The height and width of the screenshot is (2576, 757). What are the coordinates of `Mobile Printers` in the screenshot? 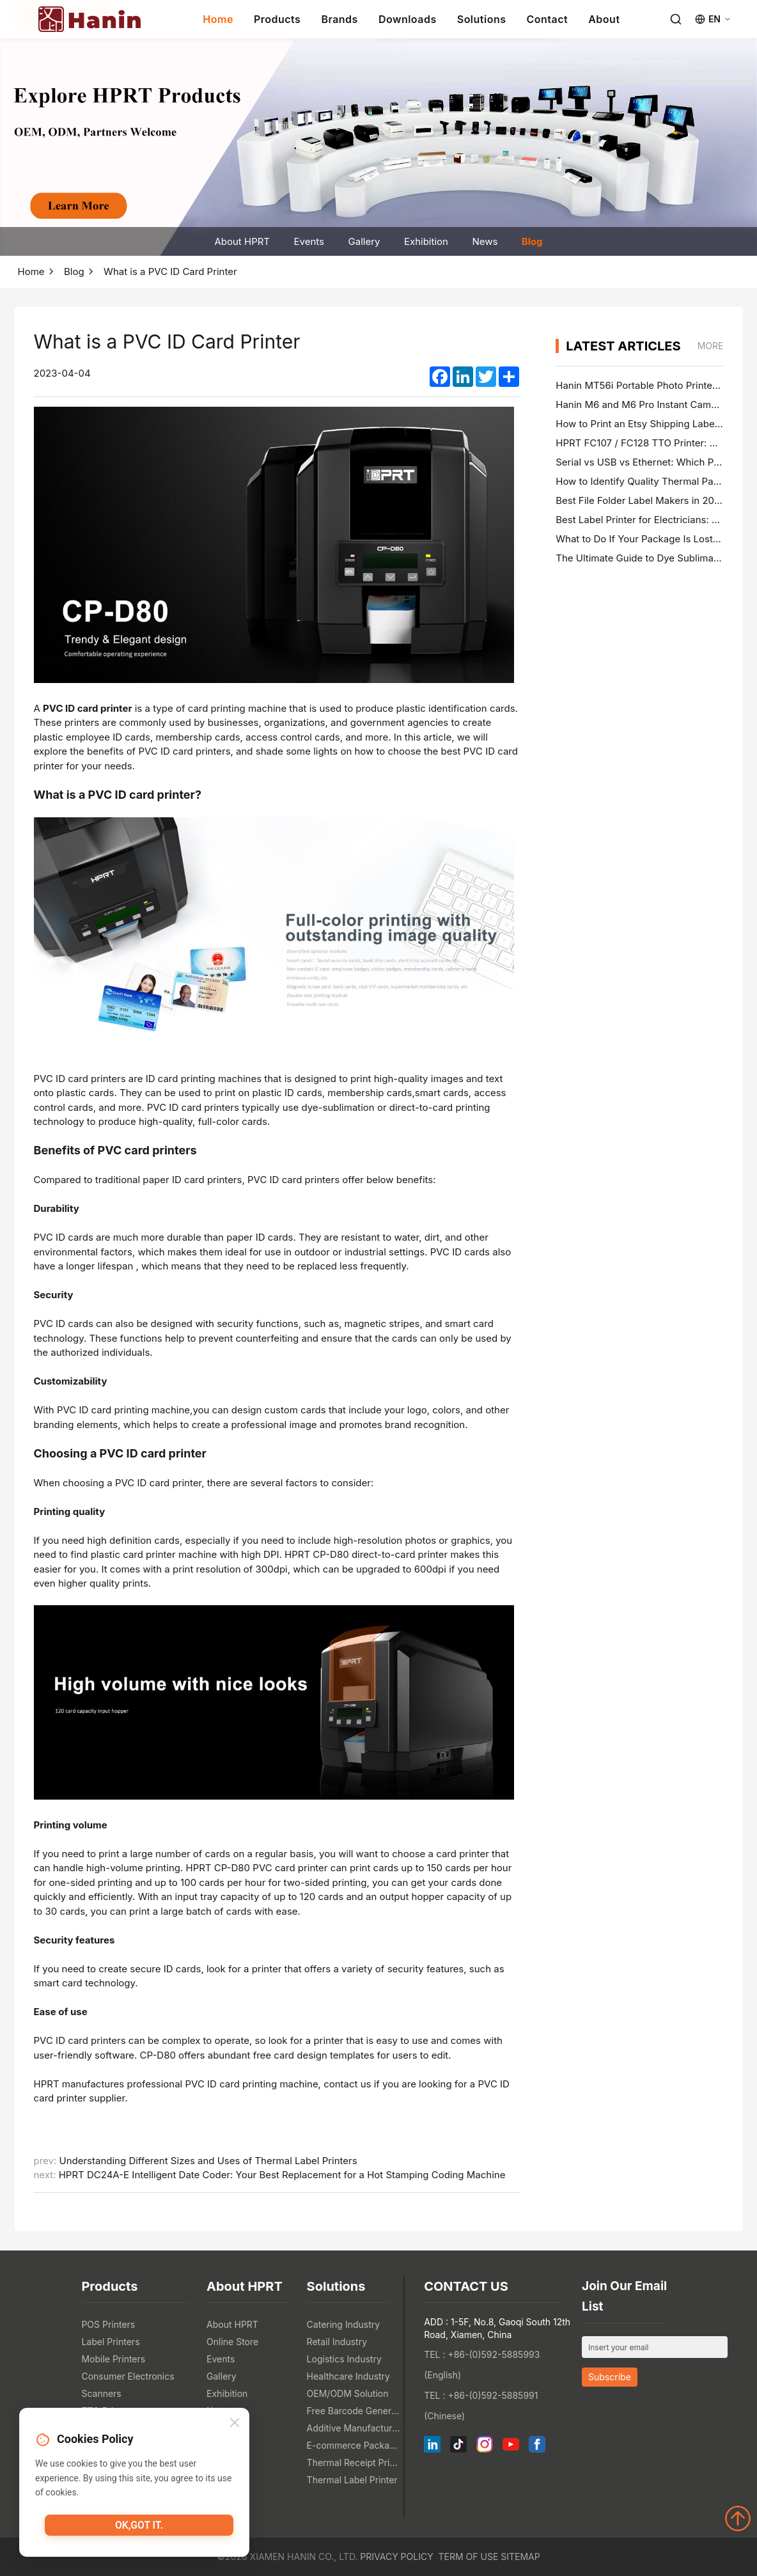 It's located at (113, 2358).